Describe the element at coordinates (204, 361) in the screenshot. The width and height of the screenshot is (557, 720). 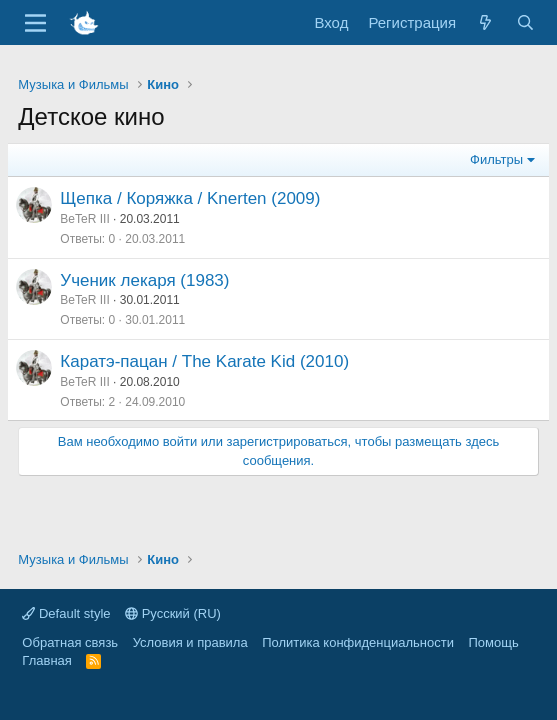
I see `Каратэ-пацан / The Karate Kid (2010)` at that location.